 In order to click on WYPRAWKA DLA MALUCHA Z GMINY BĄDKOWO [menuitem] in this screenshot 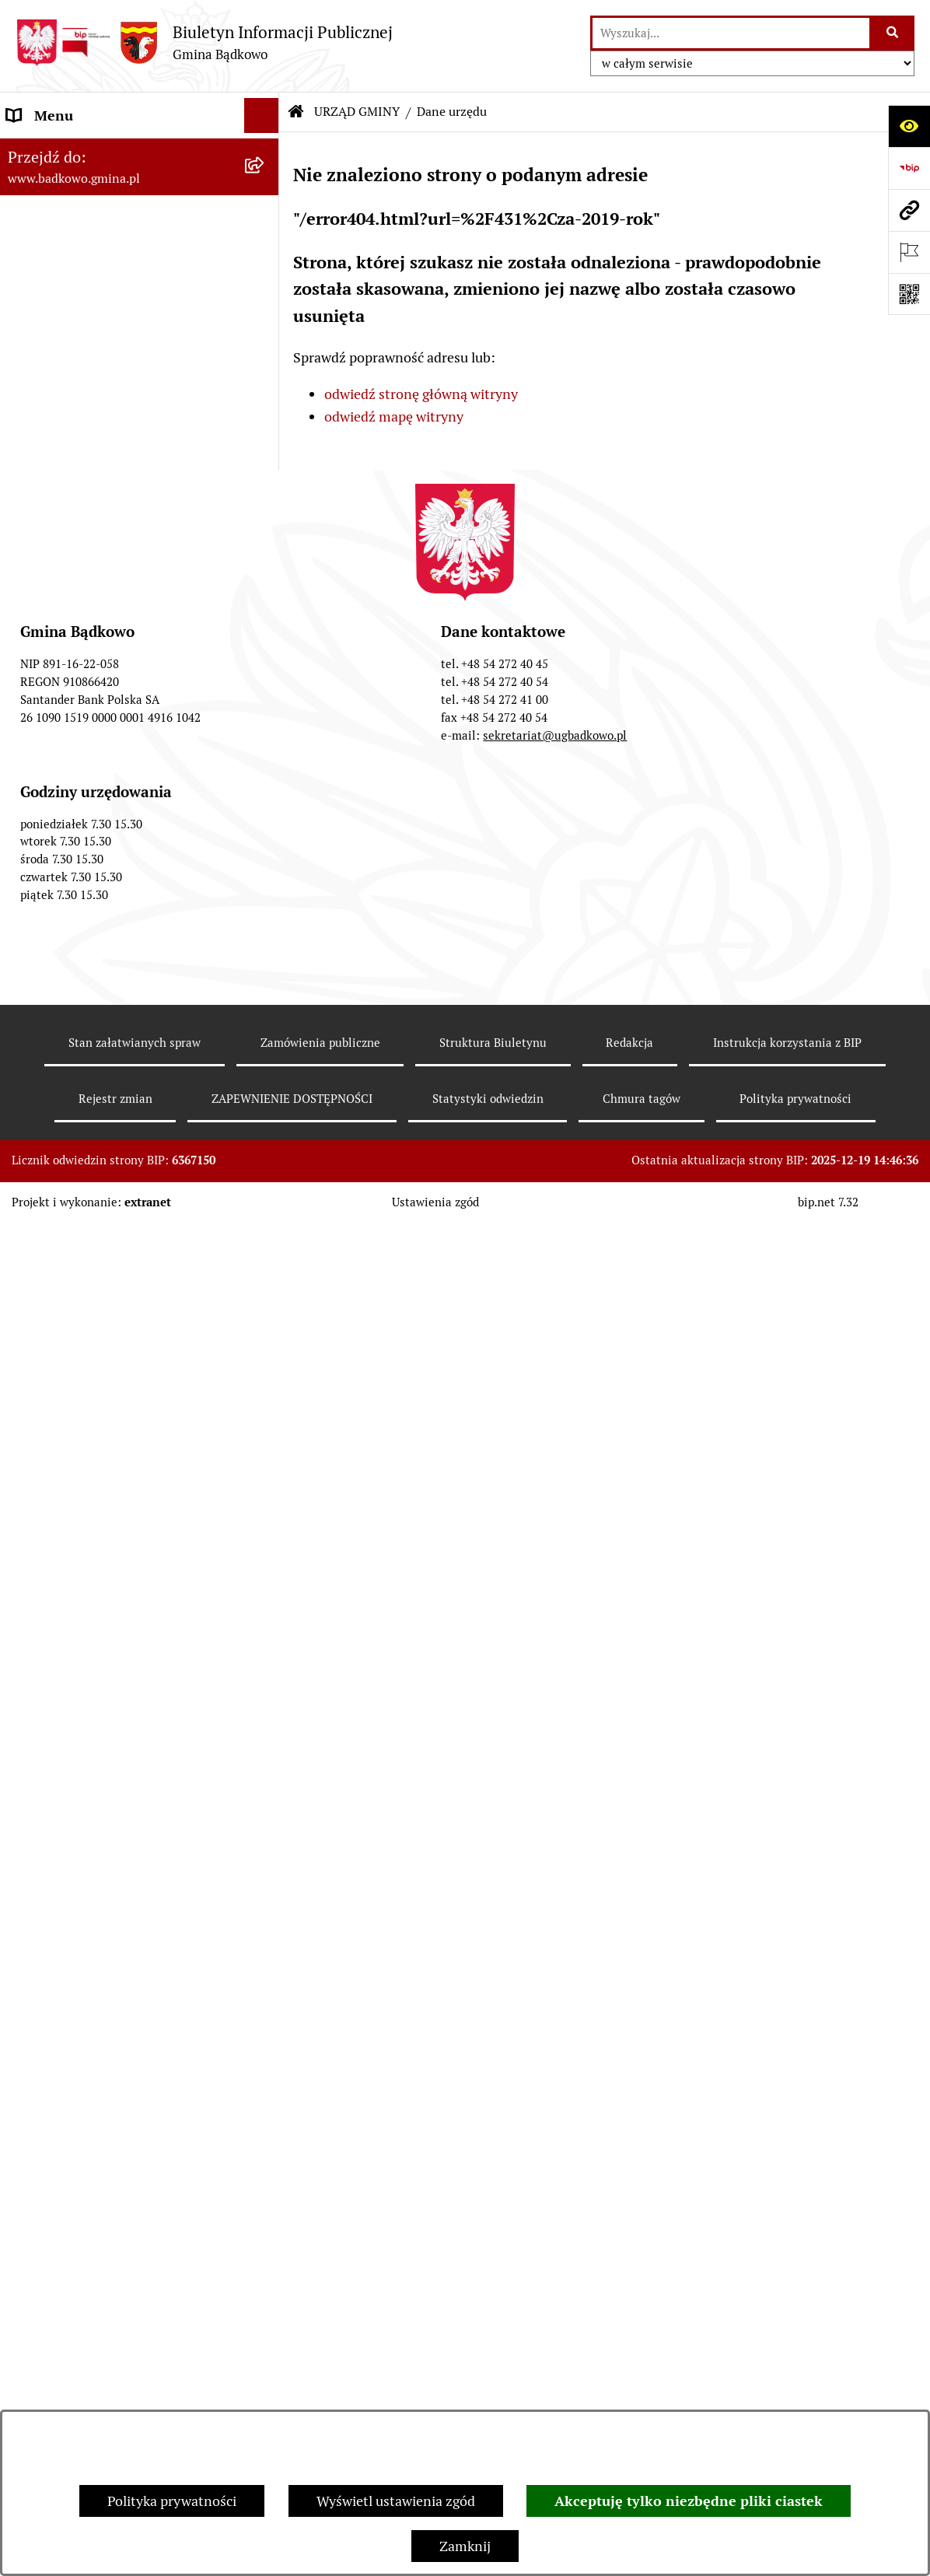, I will do `click(103, 1571)`.